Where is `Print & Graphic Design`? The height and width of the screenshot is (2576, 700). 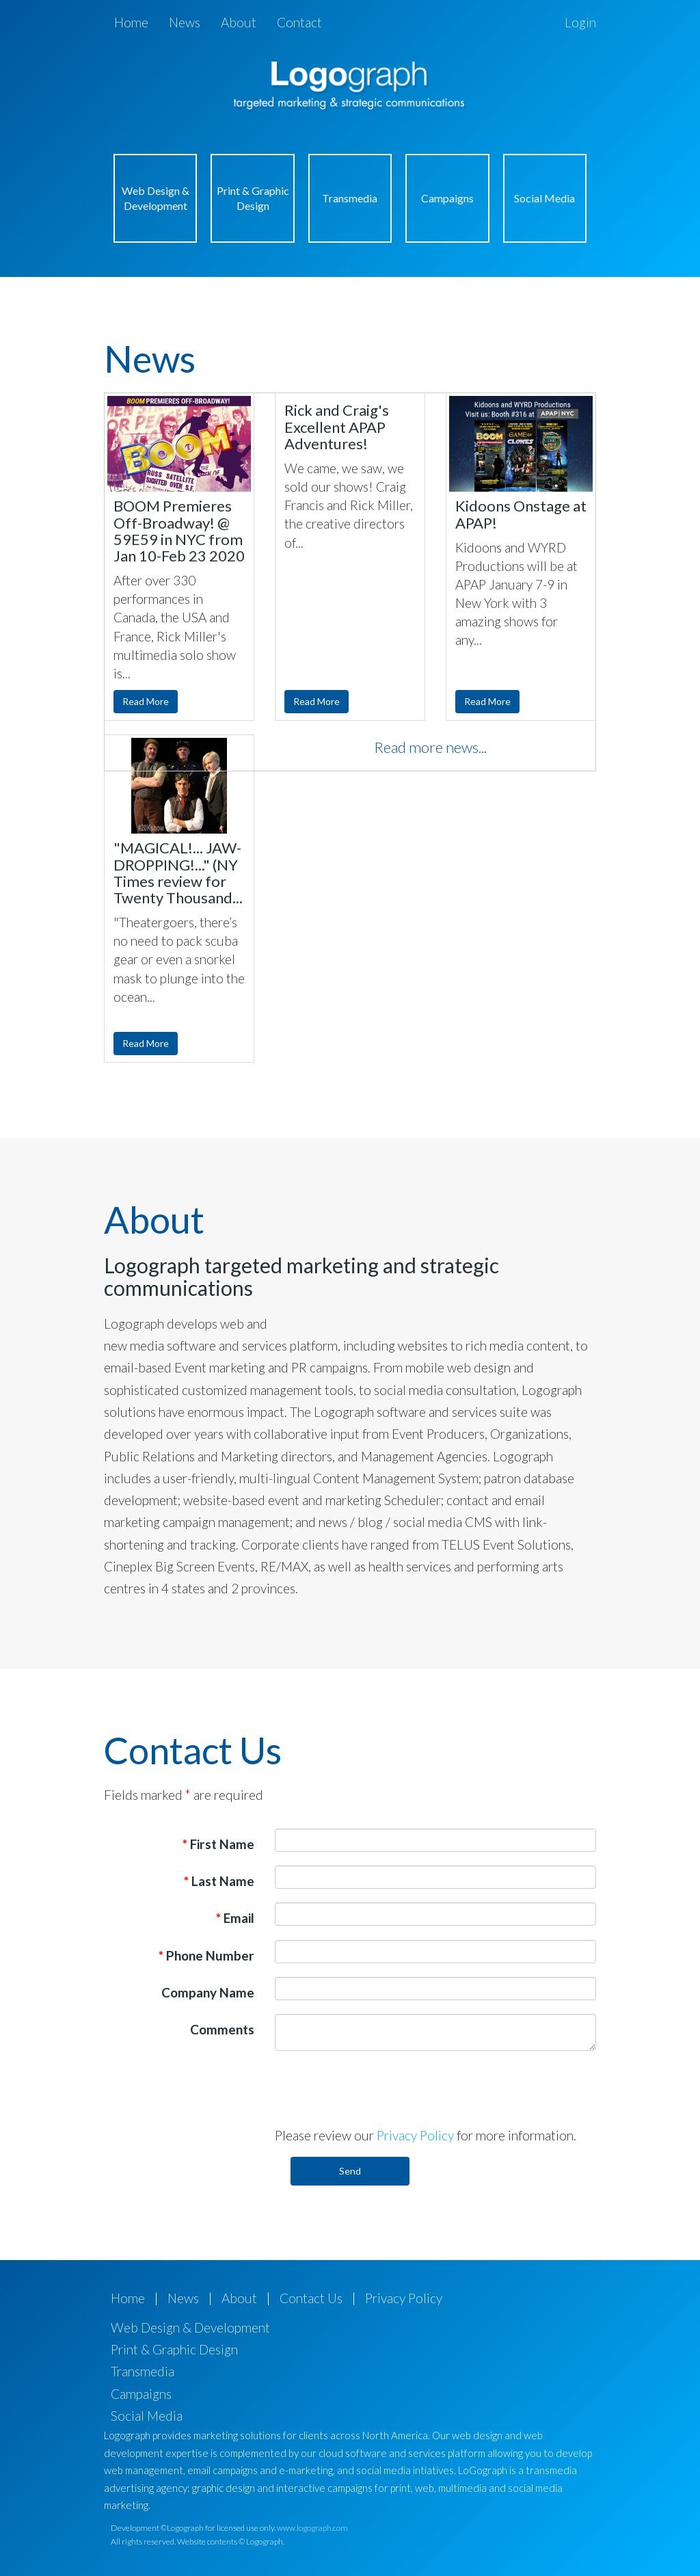
Print & Graphic Design is located at coordinates (253, 198).